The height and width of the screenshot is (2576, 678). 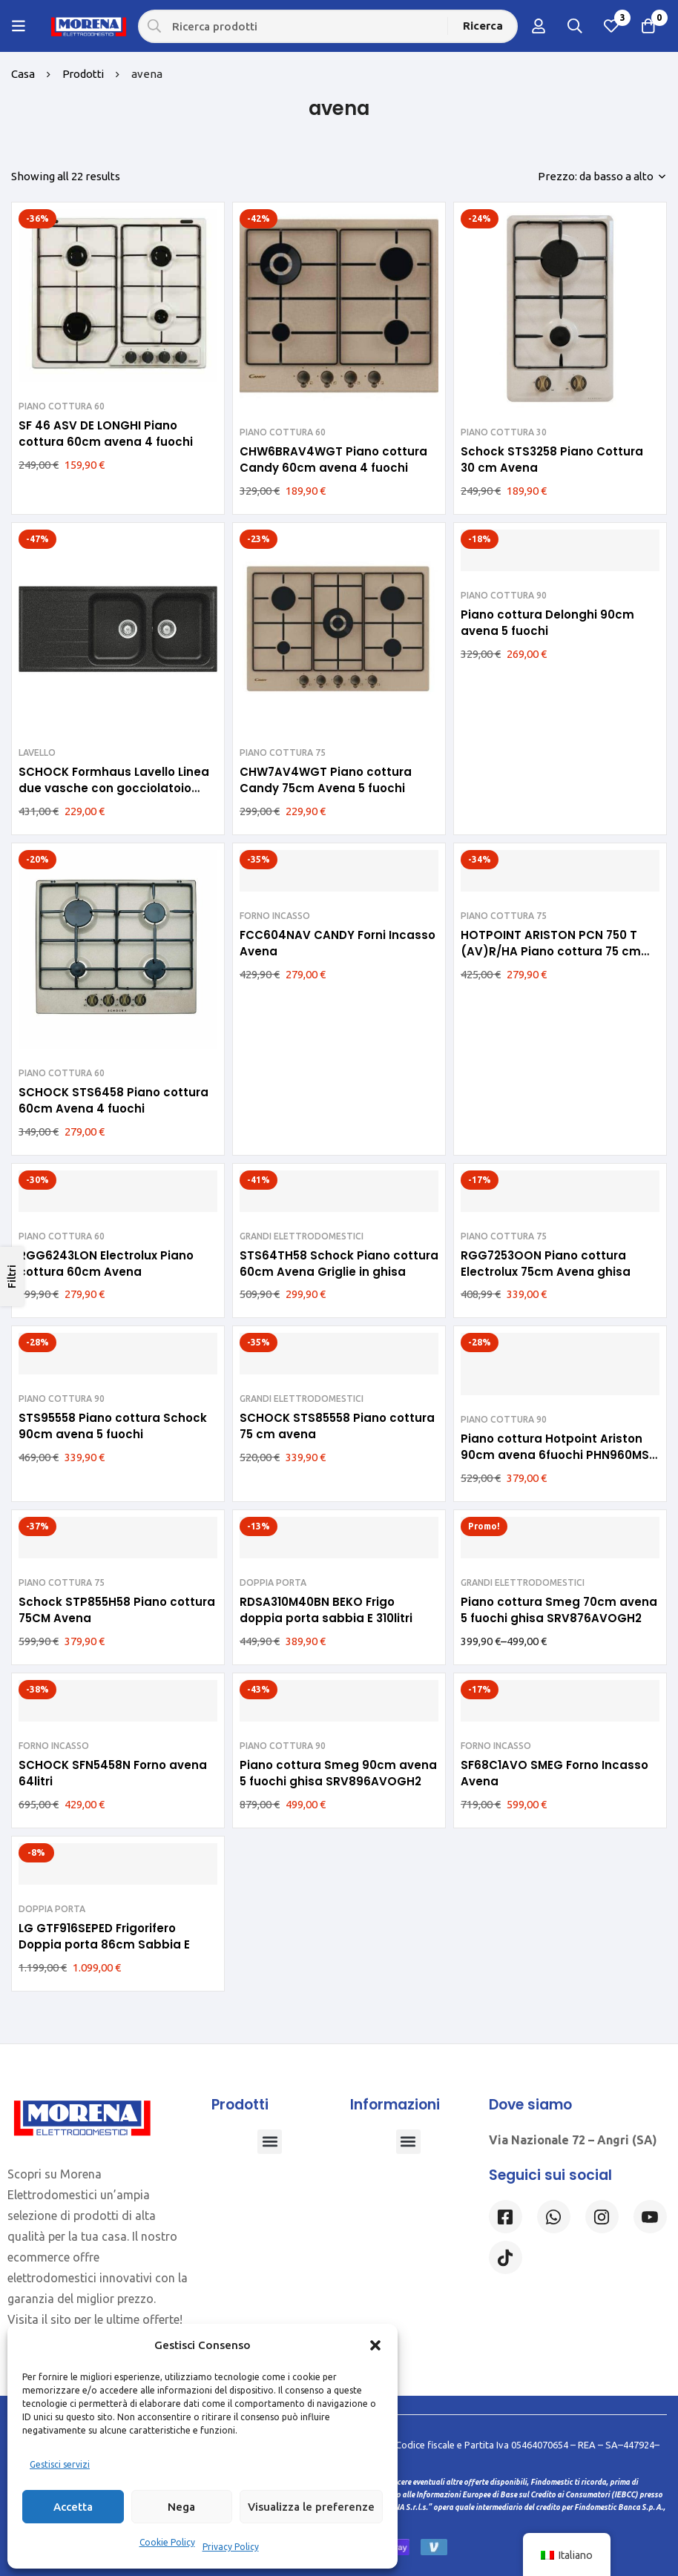 I want to click on Prodotti, so click(x=83, y=73).